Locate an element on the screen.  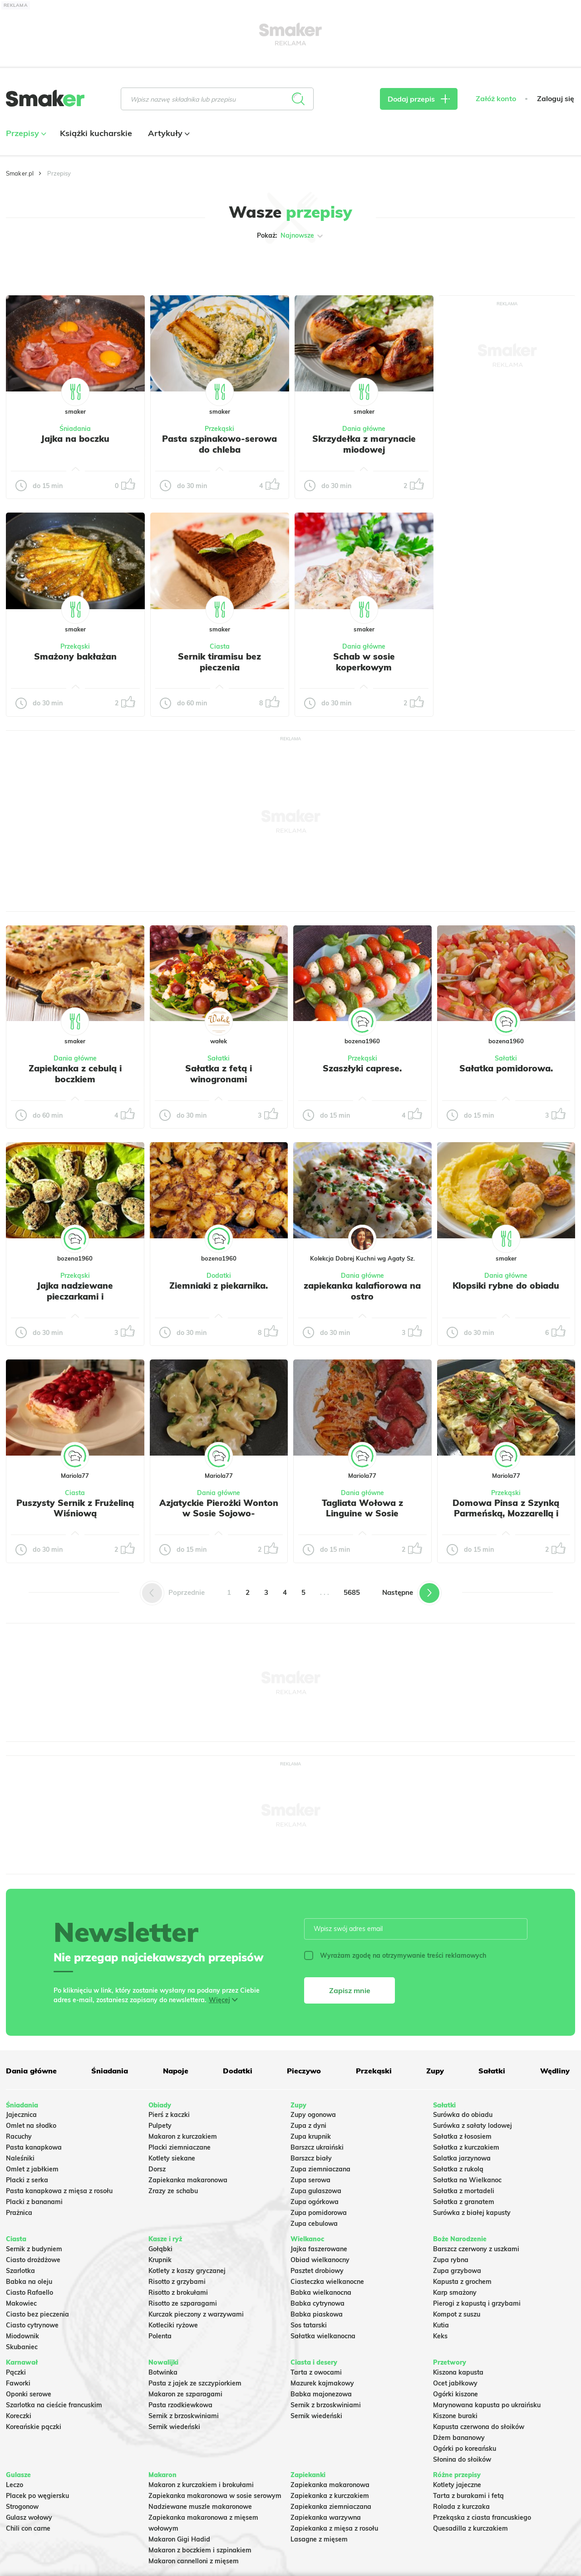
Ciasta is located at coordinates (220, 646).